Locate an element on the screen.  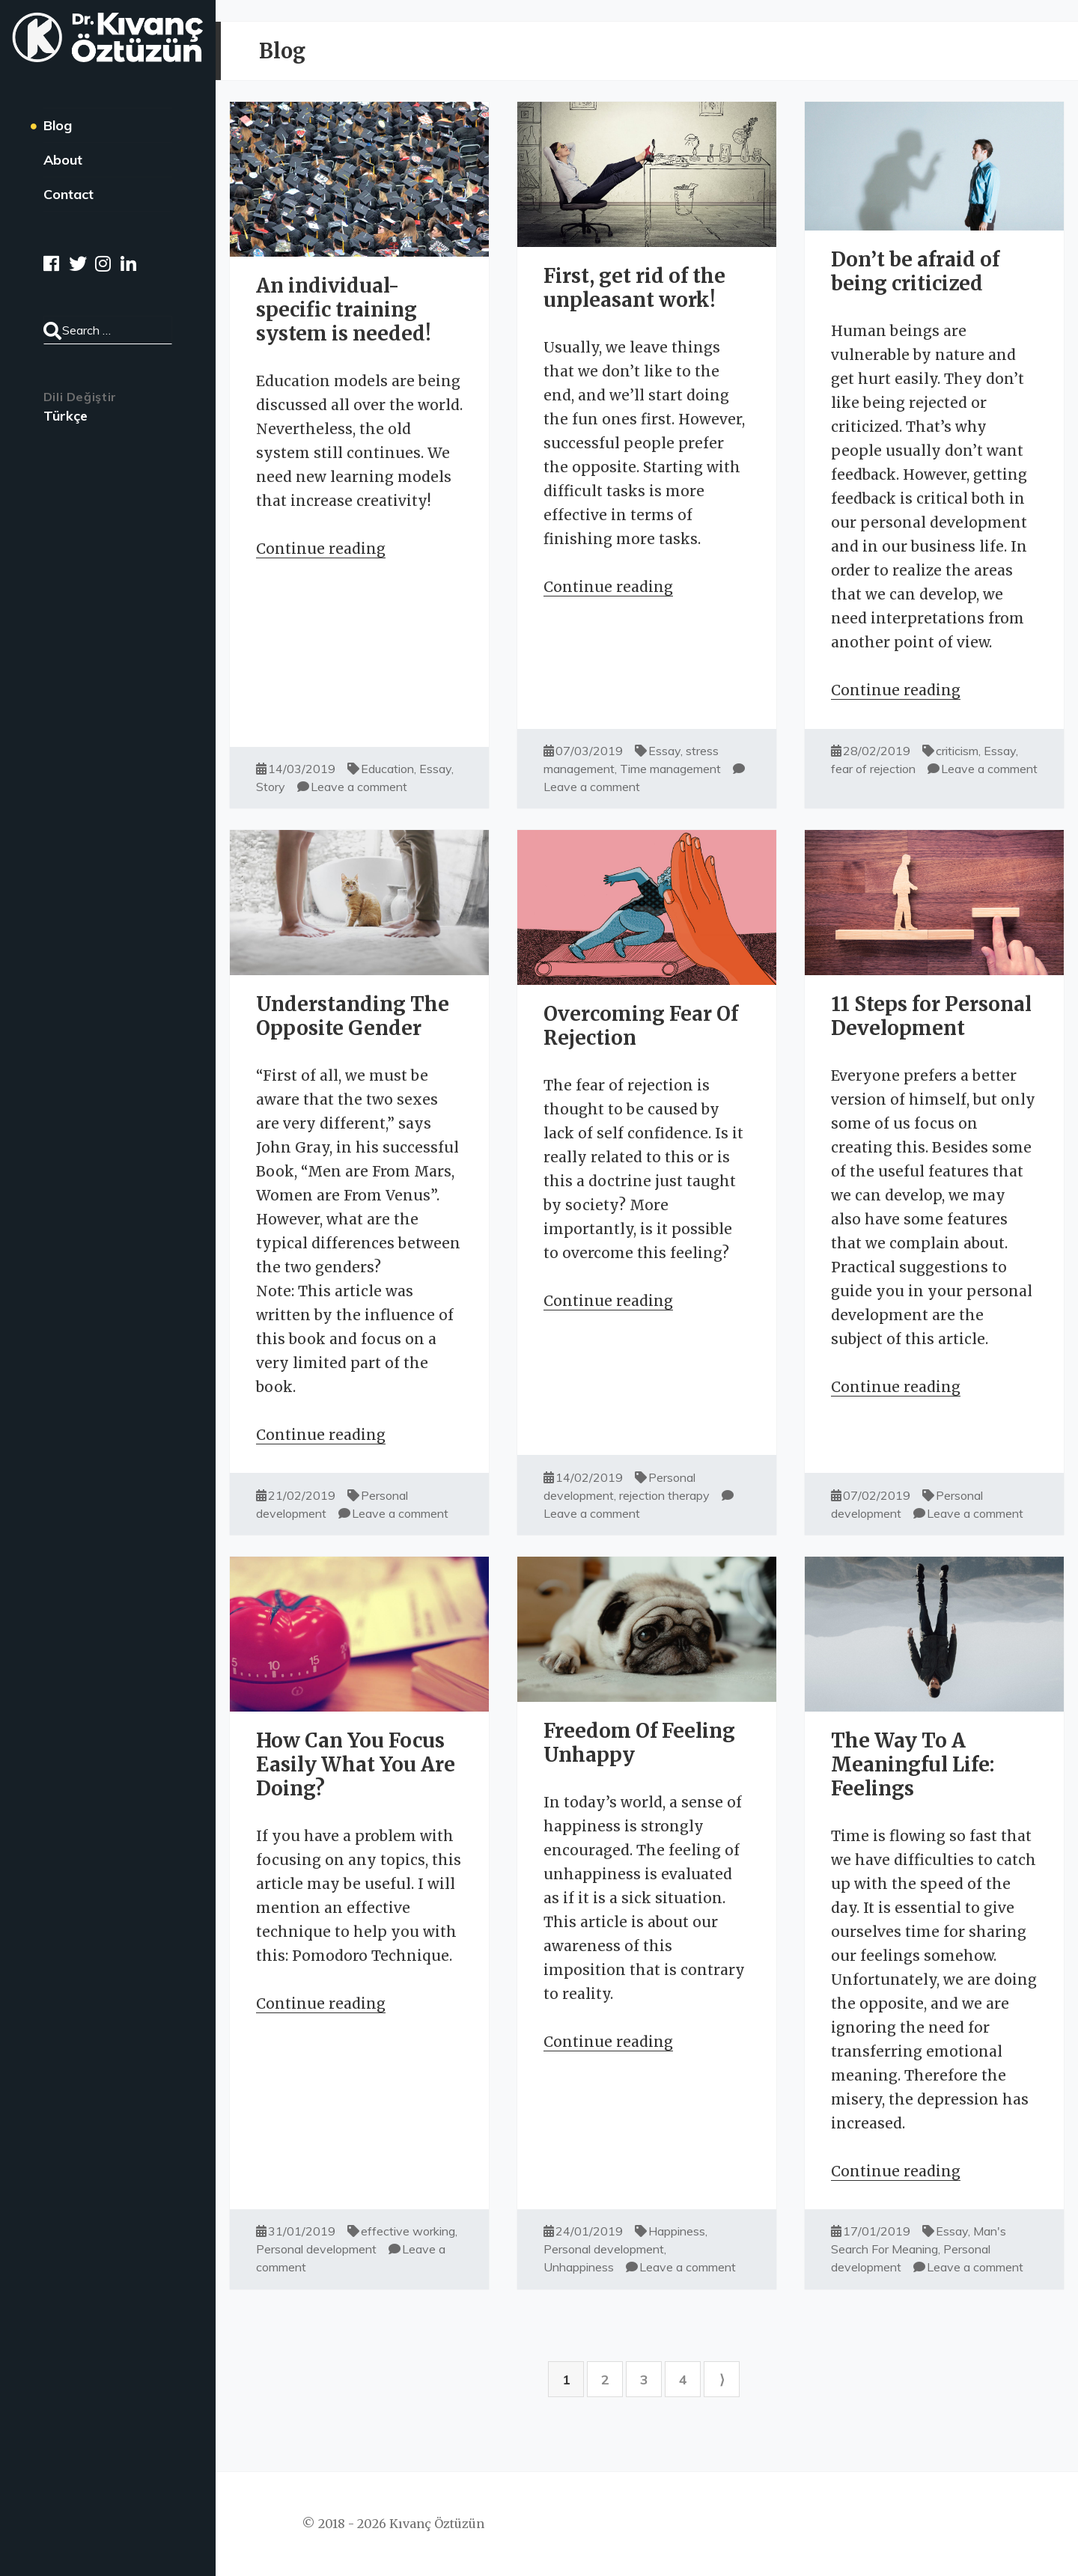
Unhappiness is located at coordinates (578, 2266).